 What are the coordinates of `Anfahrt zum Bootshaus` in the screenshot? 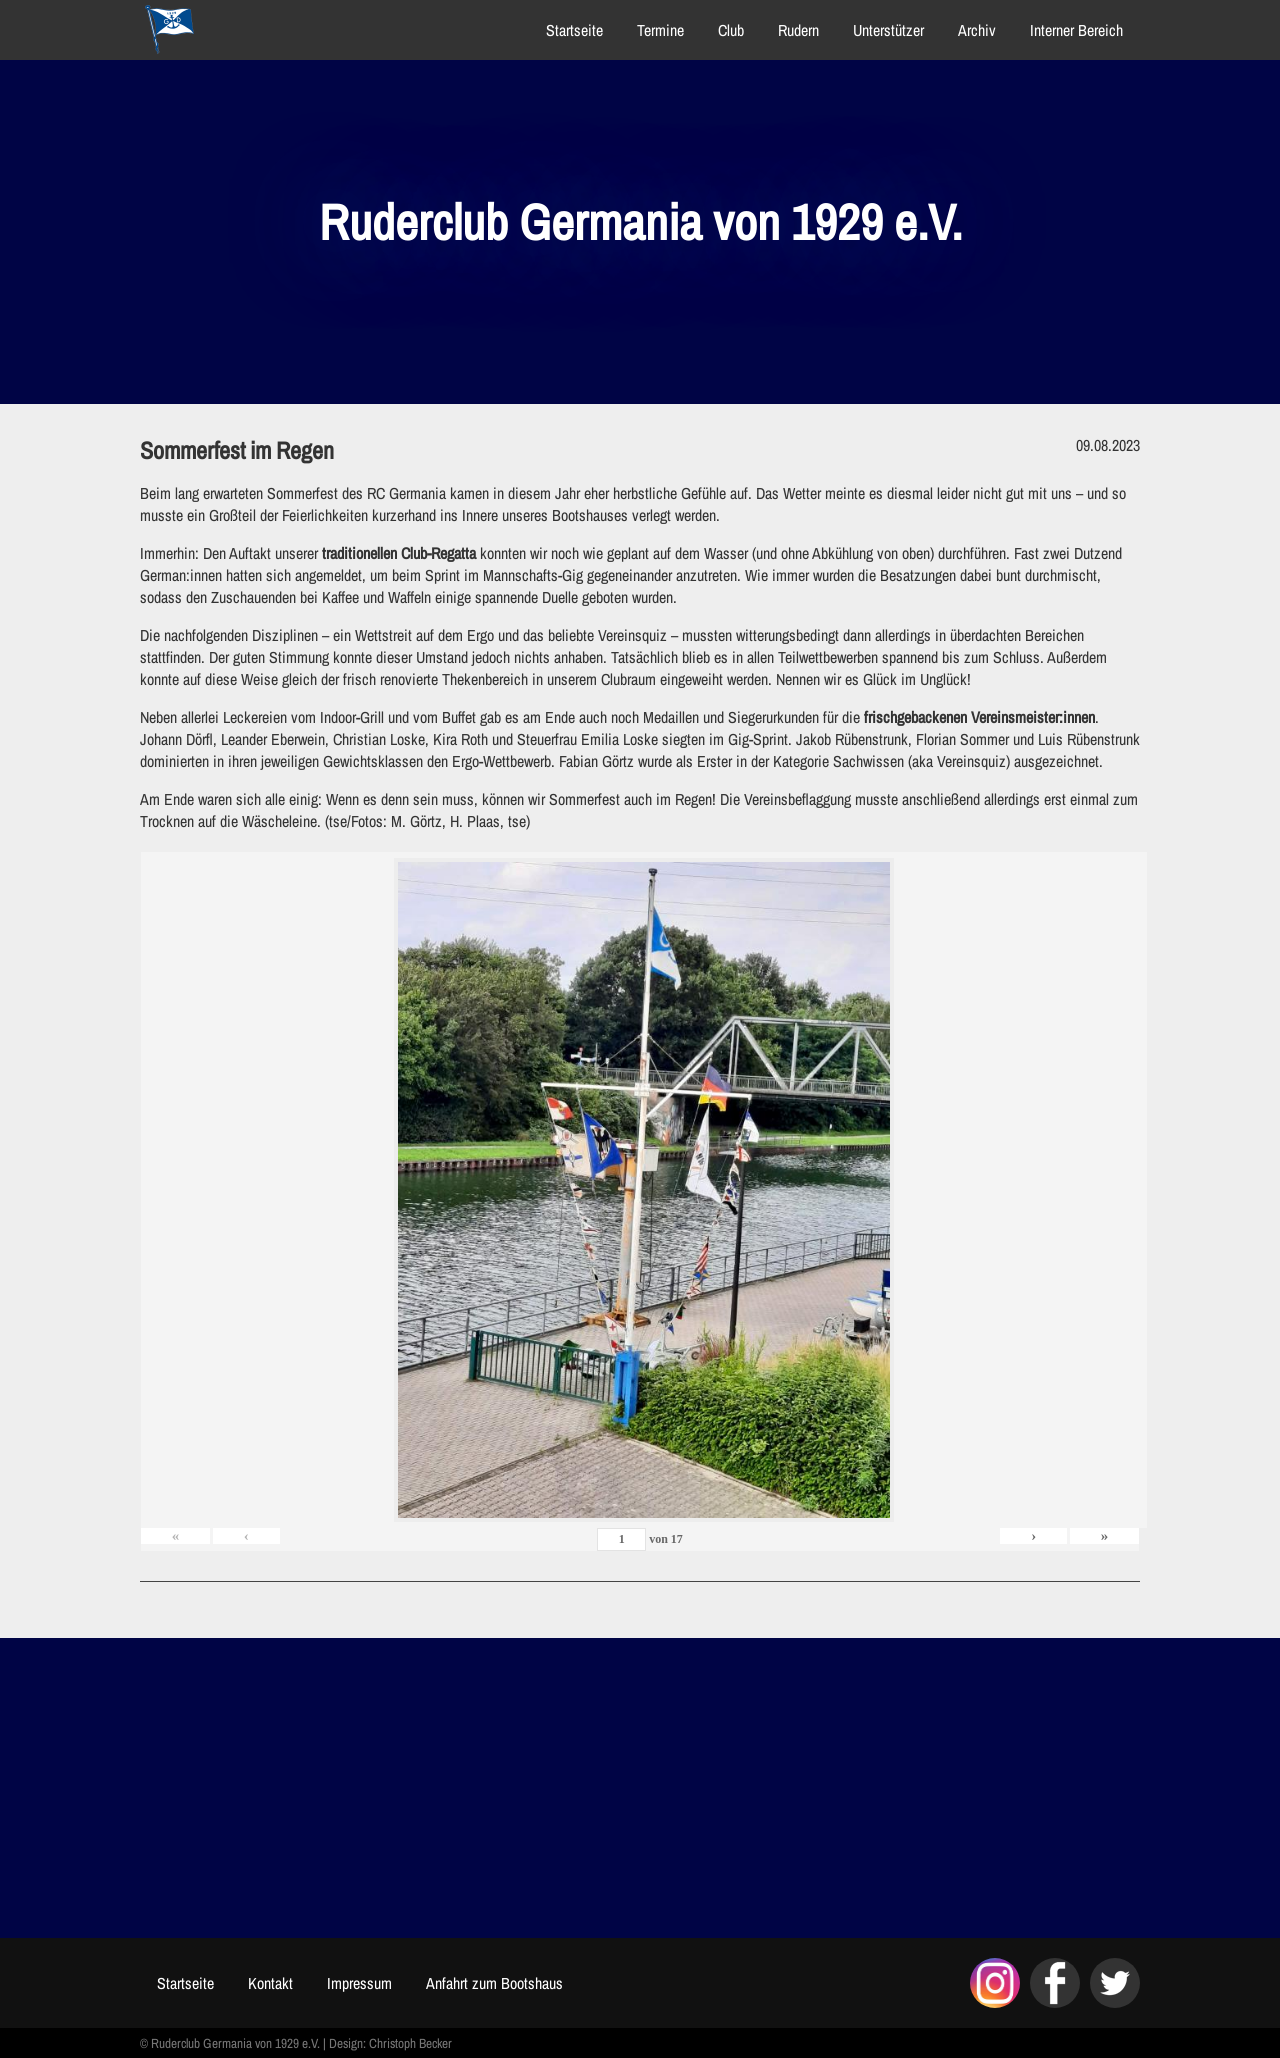 It's located at (494, 1983).